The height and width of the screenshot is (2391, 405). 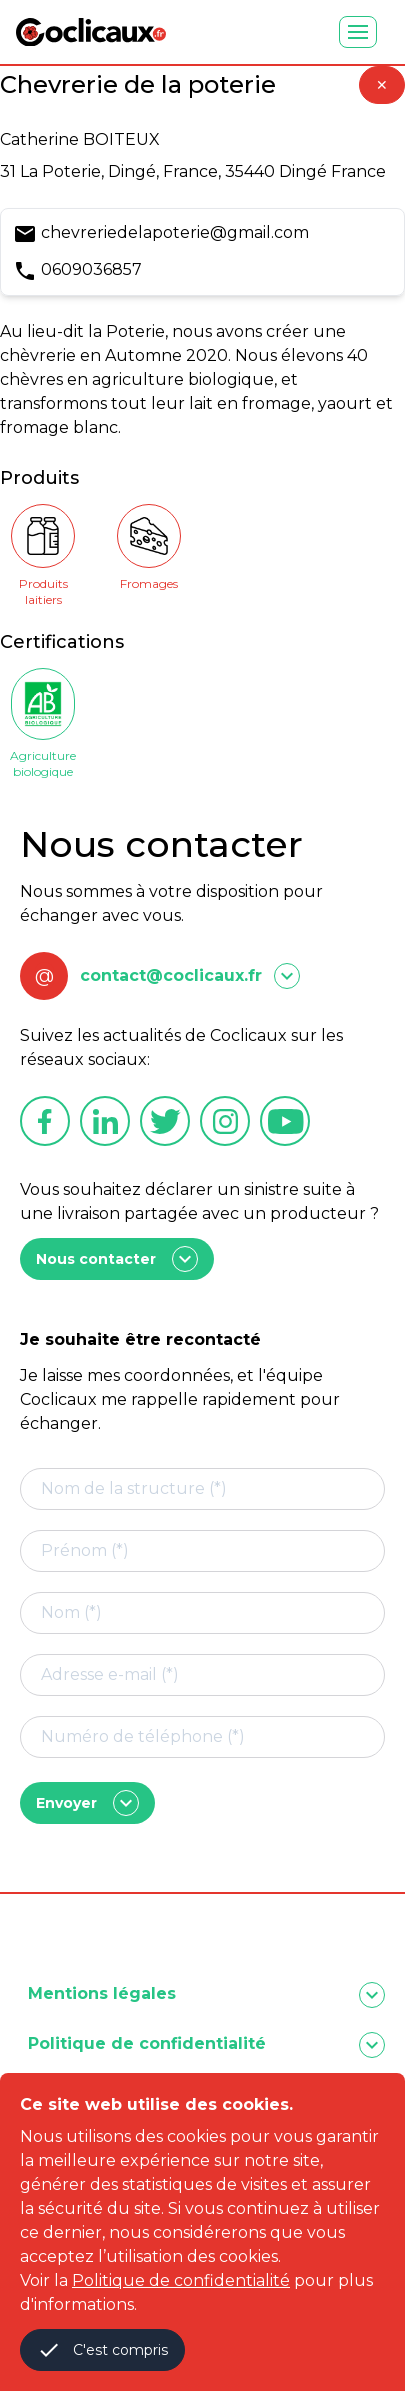 What do you see at coordinates (91, 269) in the screenshot?
I see `0609036857` at bounding box center [91, 269].